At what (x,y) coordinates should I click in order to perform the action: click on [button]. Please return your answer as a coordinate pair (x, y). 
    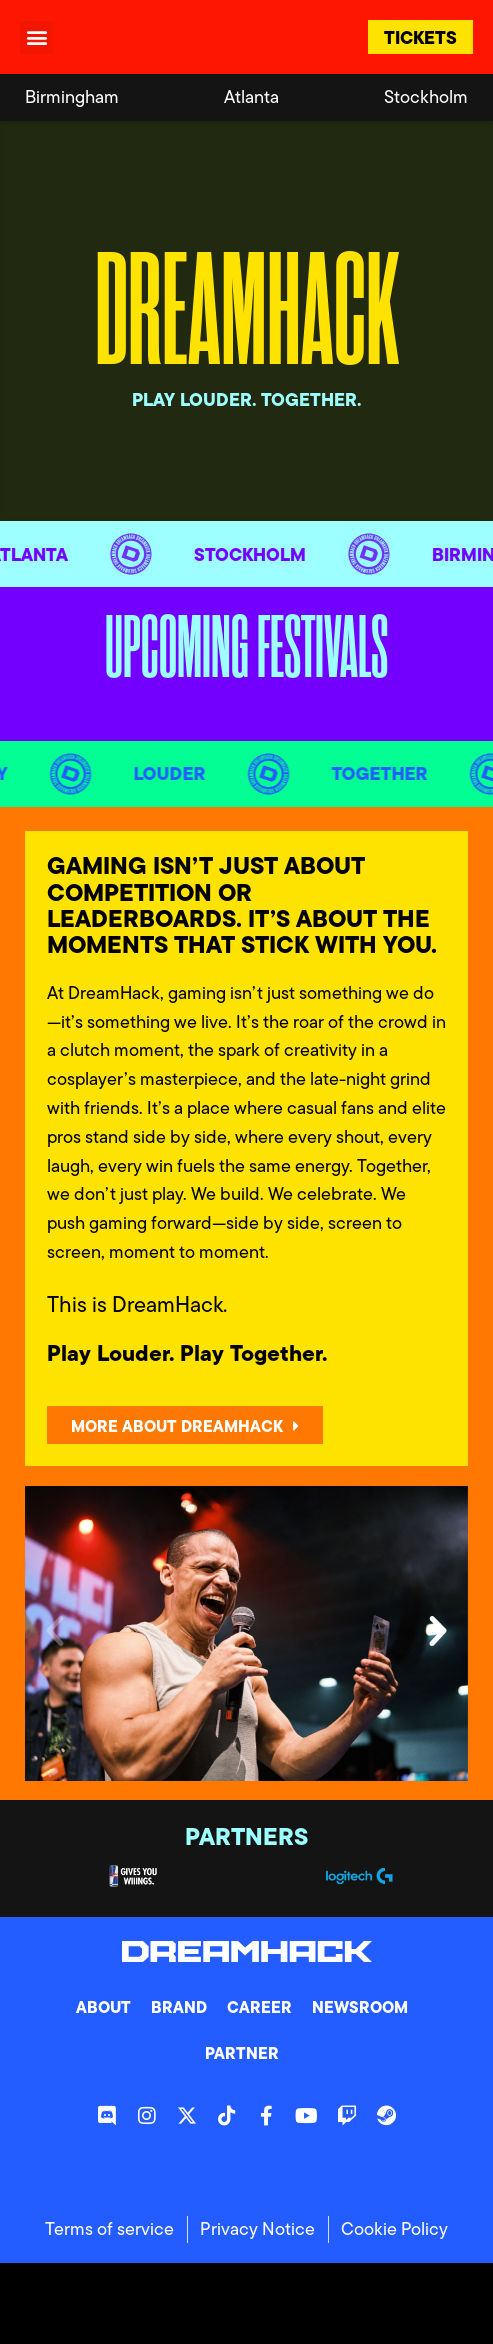
    Looking at the image, I should click on (36, 37).